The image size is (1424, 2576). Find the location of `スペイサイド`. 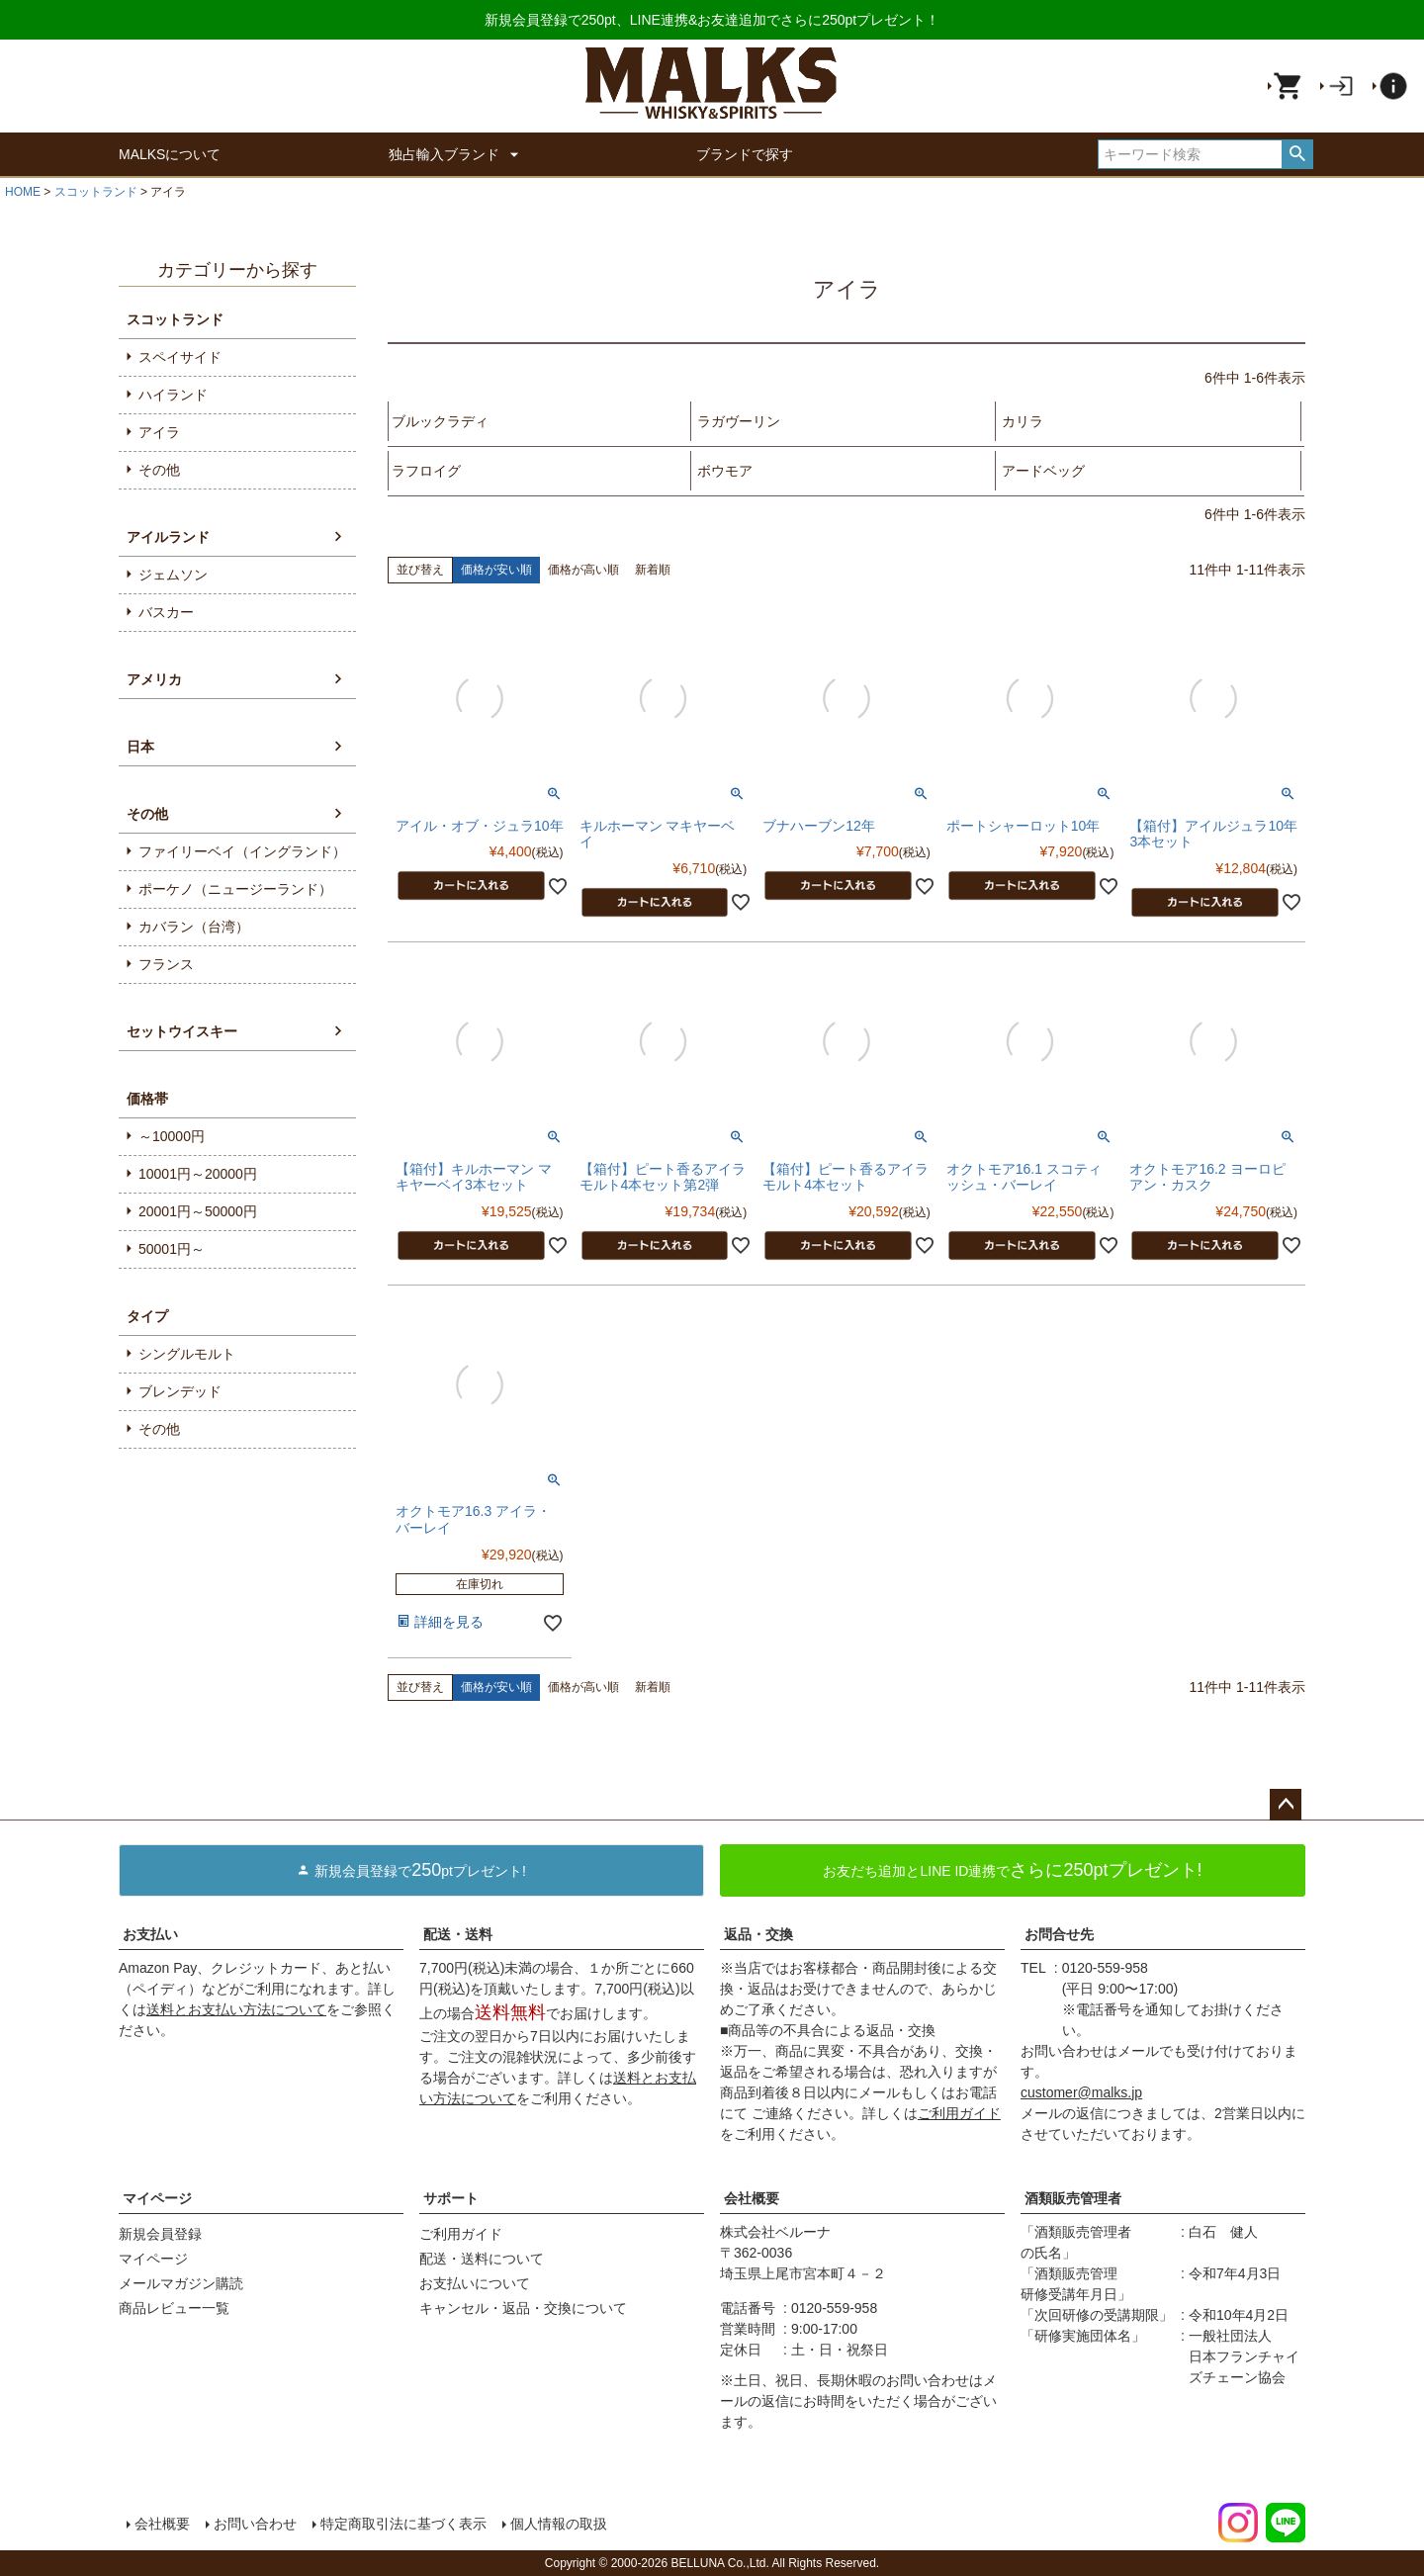

スペイサイド is located at coordinates (180, 357).